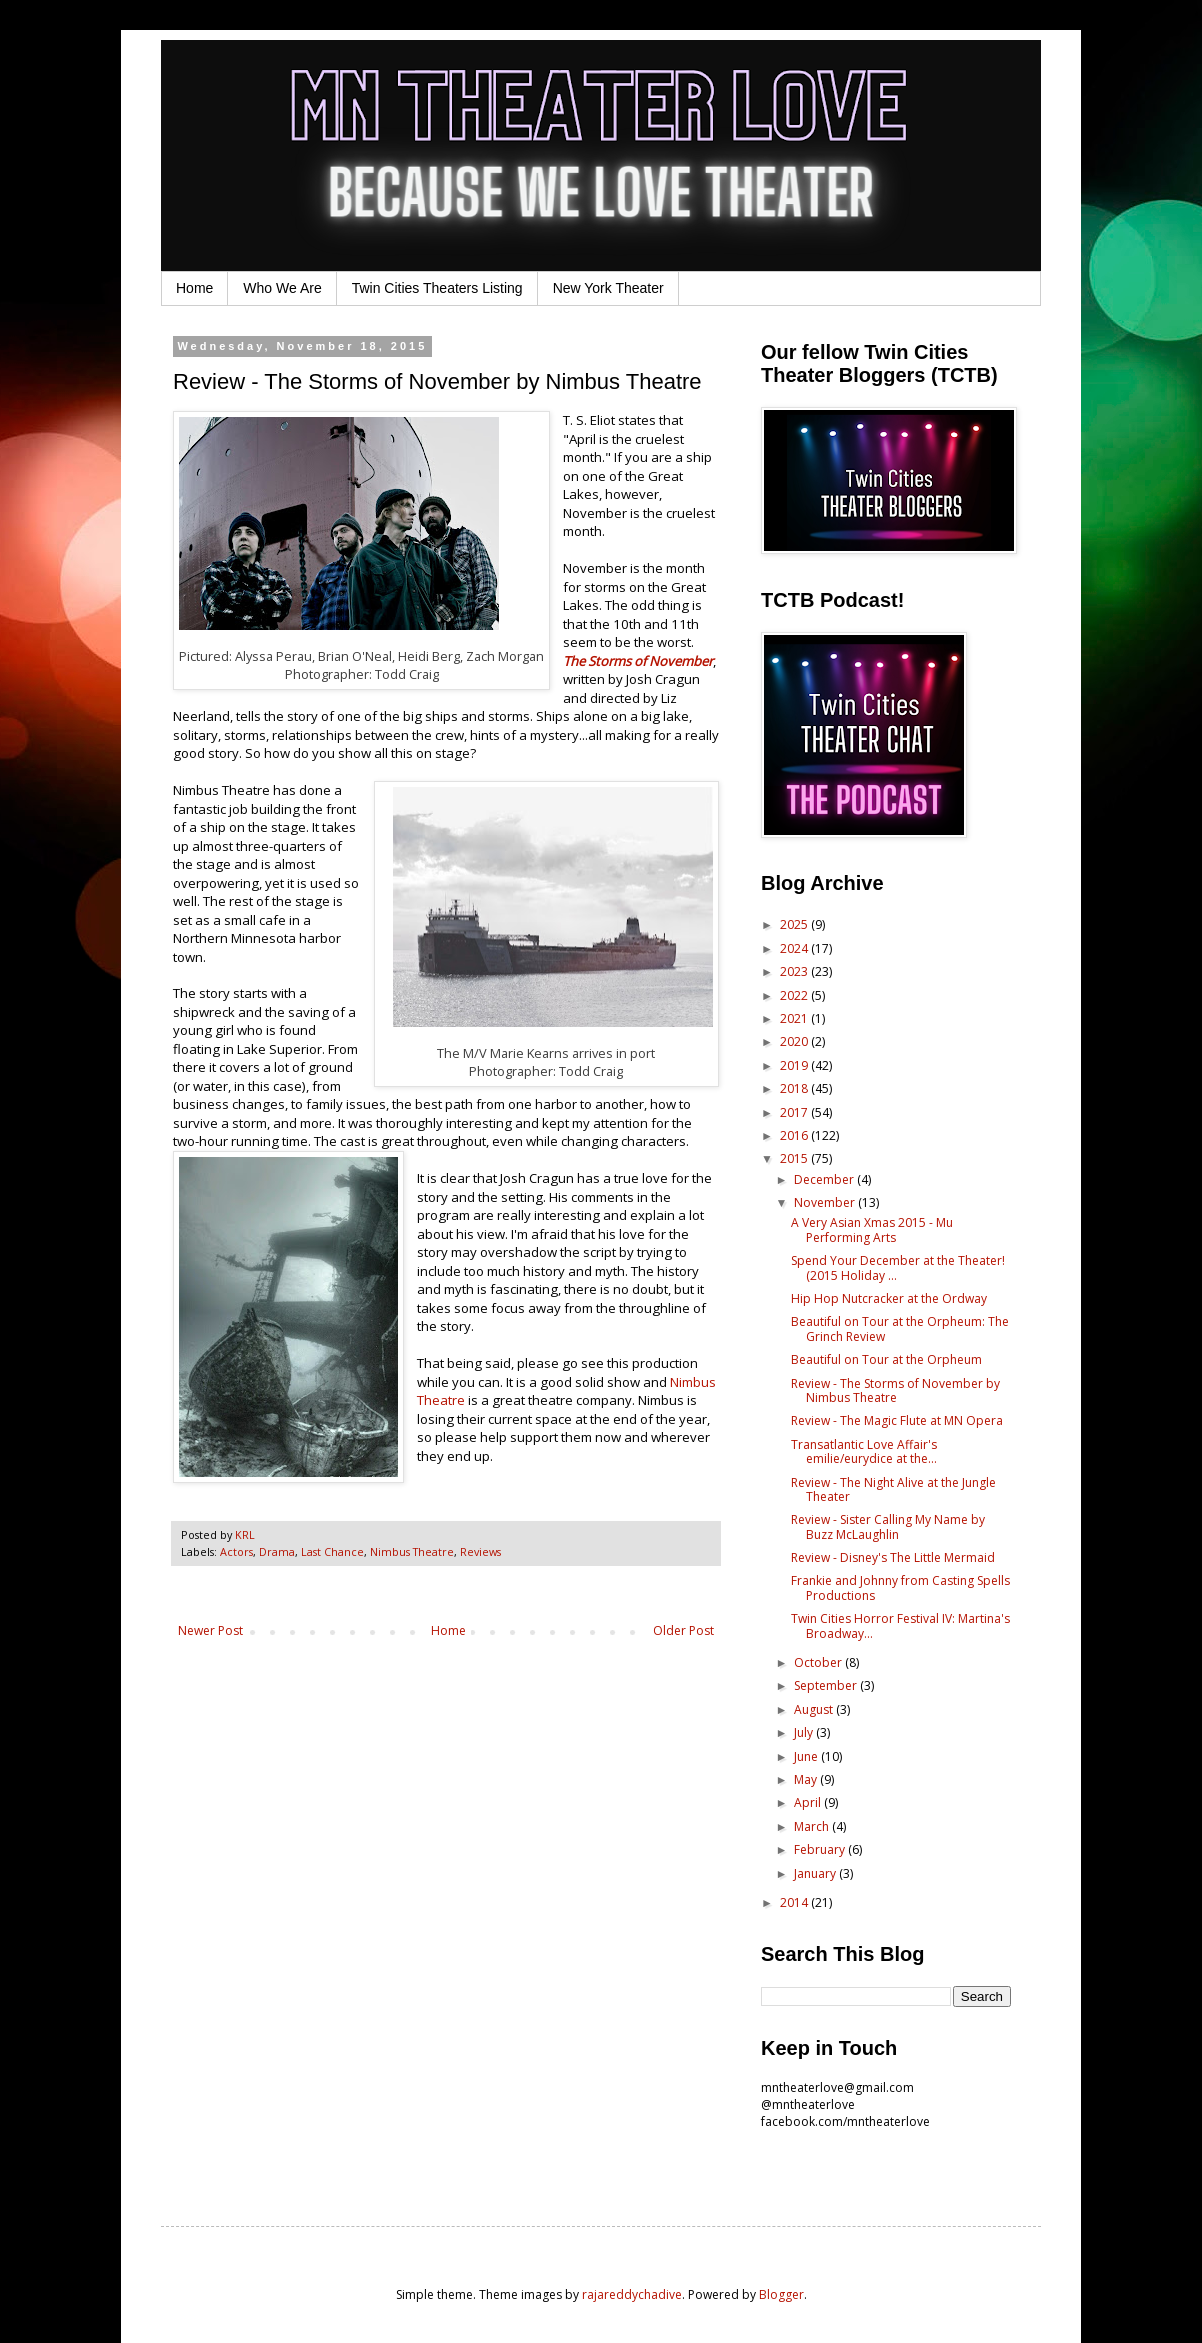 The height and width of the screenshot is (2343, 1202). What do you see at coordinates (795, 1041) in the screenshot?
I see `2020` at bounding box center [795, 1041].